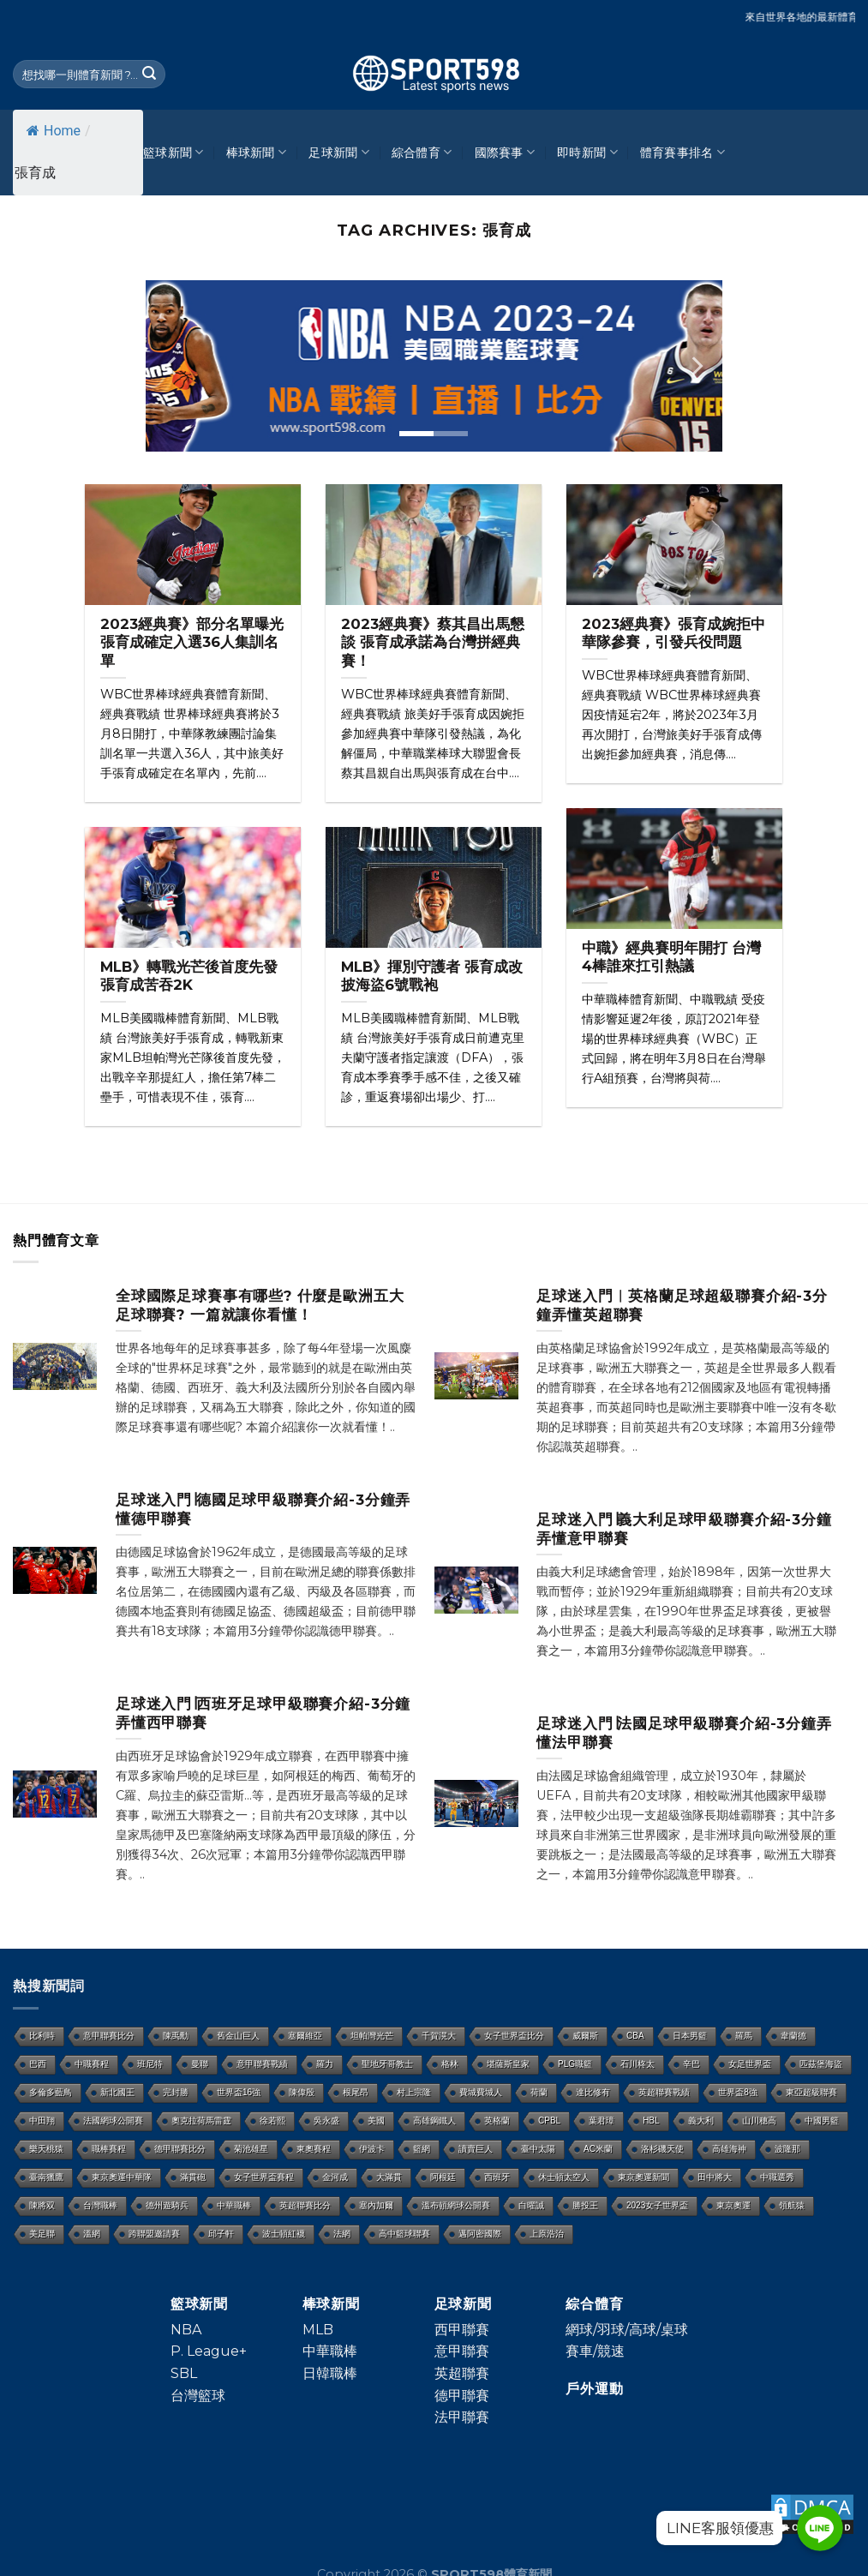  Describe the element at coordinates (575, 2064) in the screenshot. I see `PLG職籃` at that location.